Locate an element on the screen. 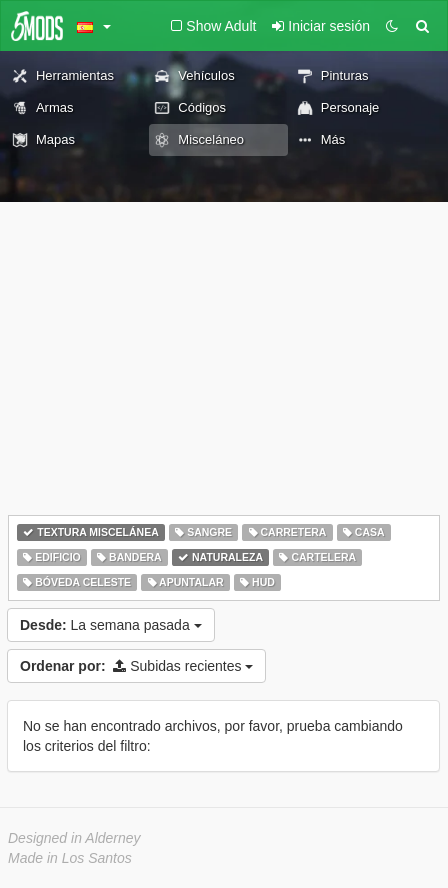  Designed in Alderney is located at coordinates (74, 838).